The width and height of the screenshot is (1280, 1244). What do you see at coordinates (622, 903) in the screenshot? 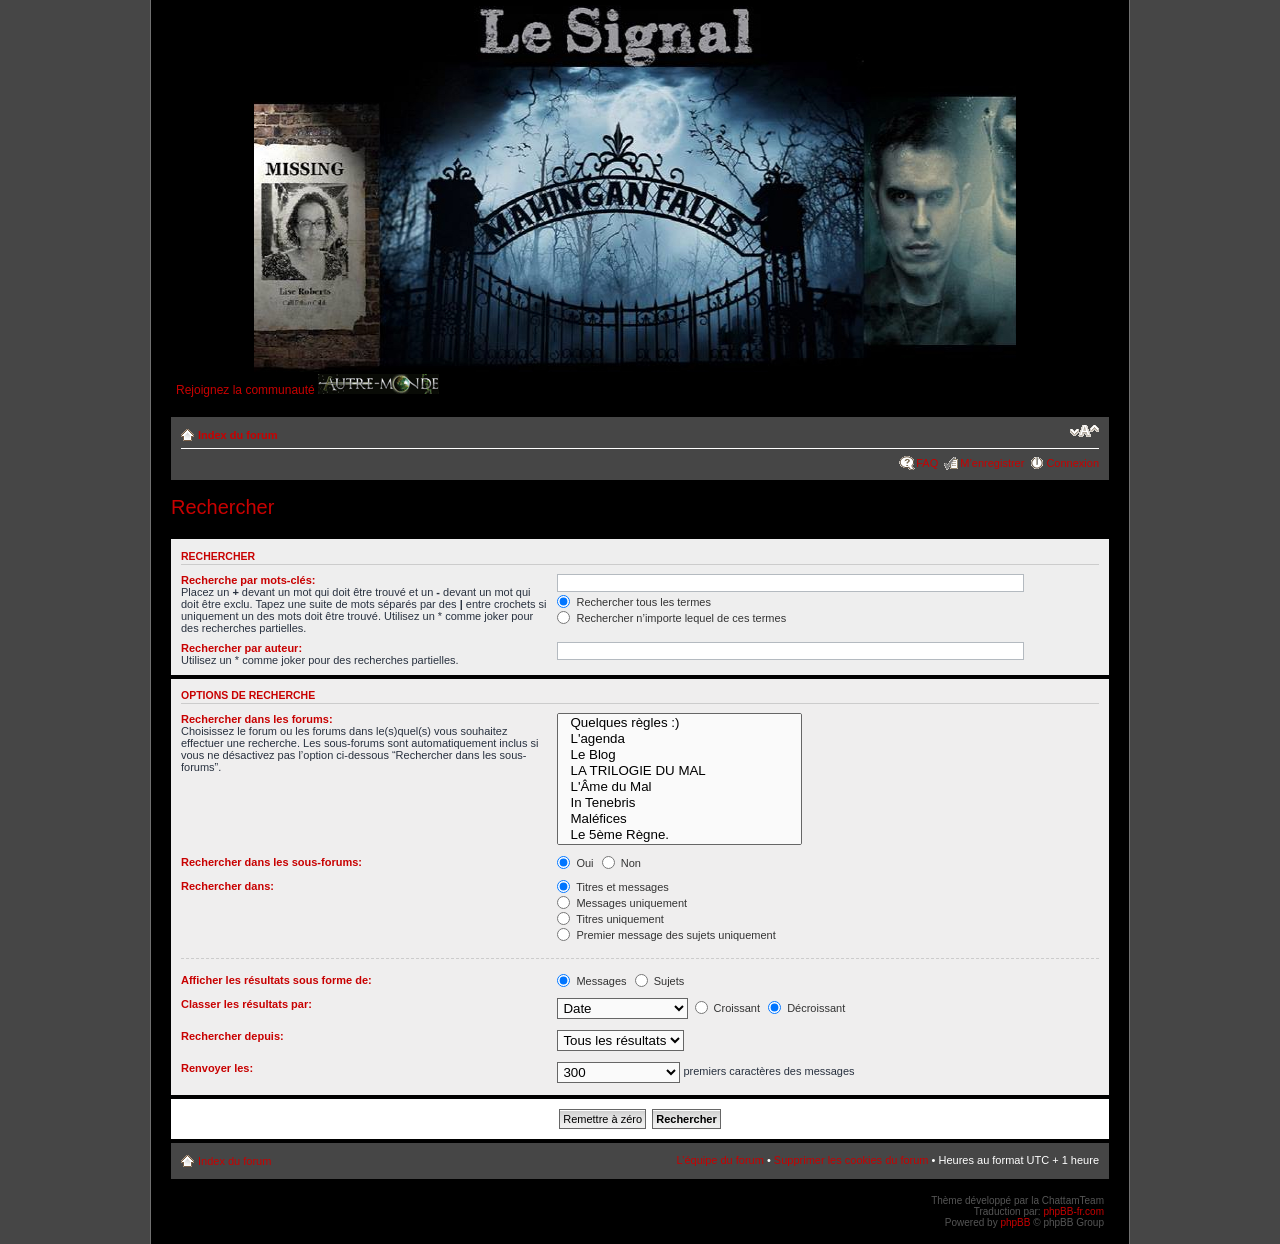
I see `Messages uniquement` at bounding box center [622, 903].